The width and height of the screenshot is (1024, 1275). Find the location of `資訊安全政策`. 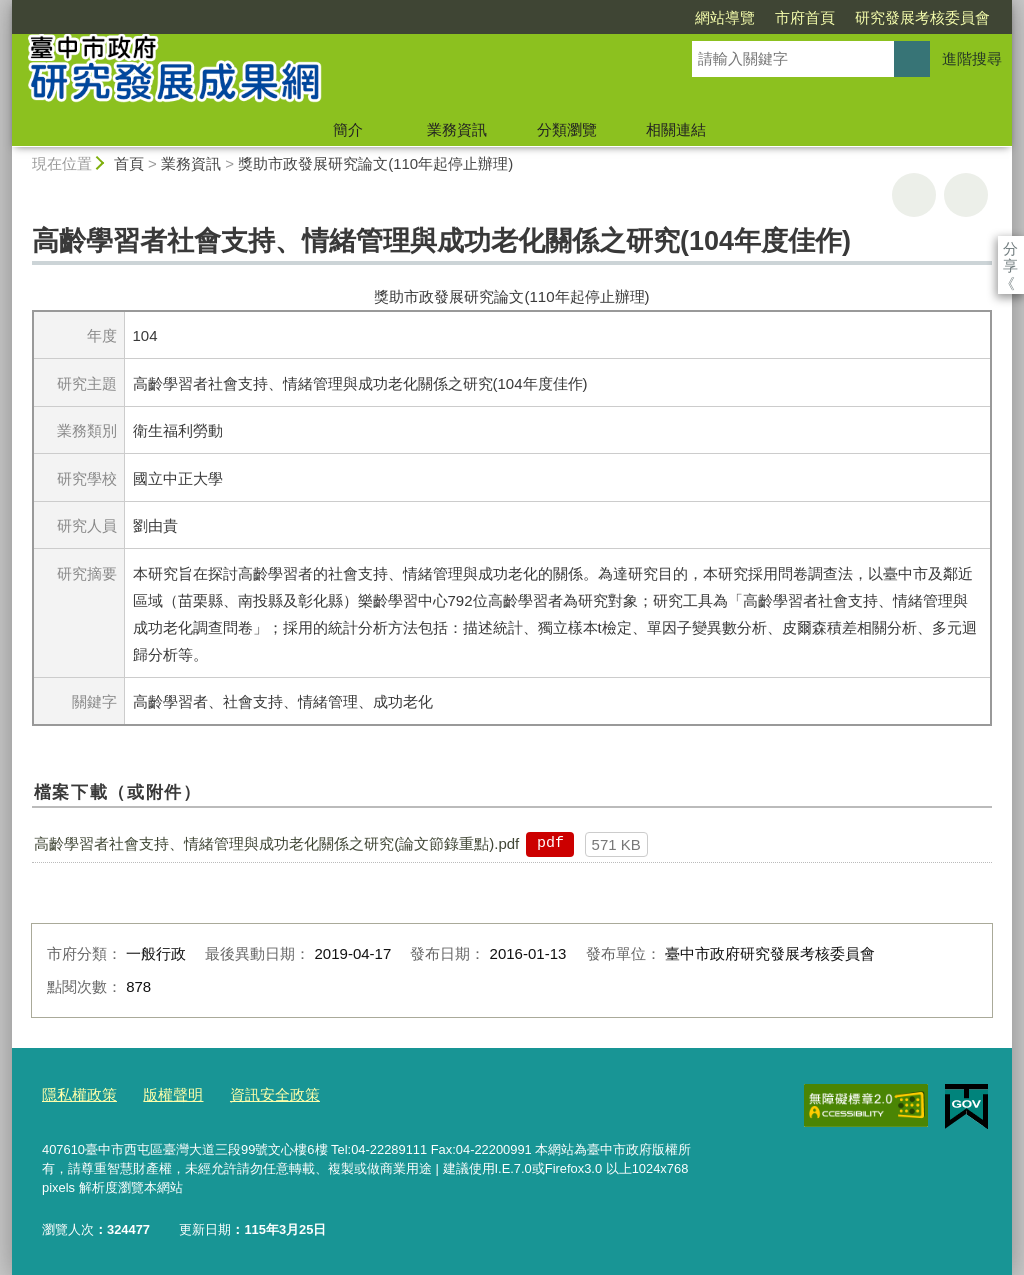

資訊安全政策 is located at coordinates (251, 1092).